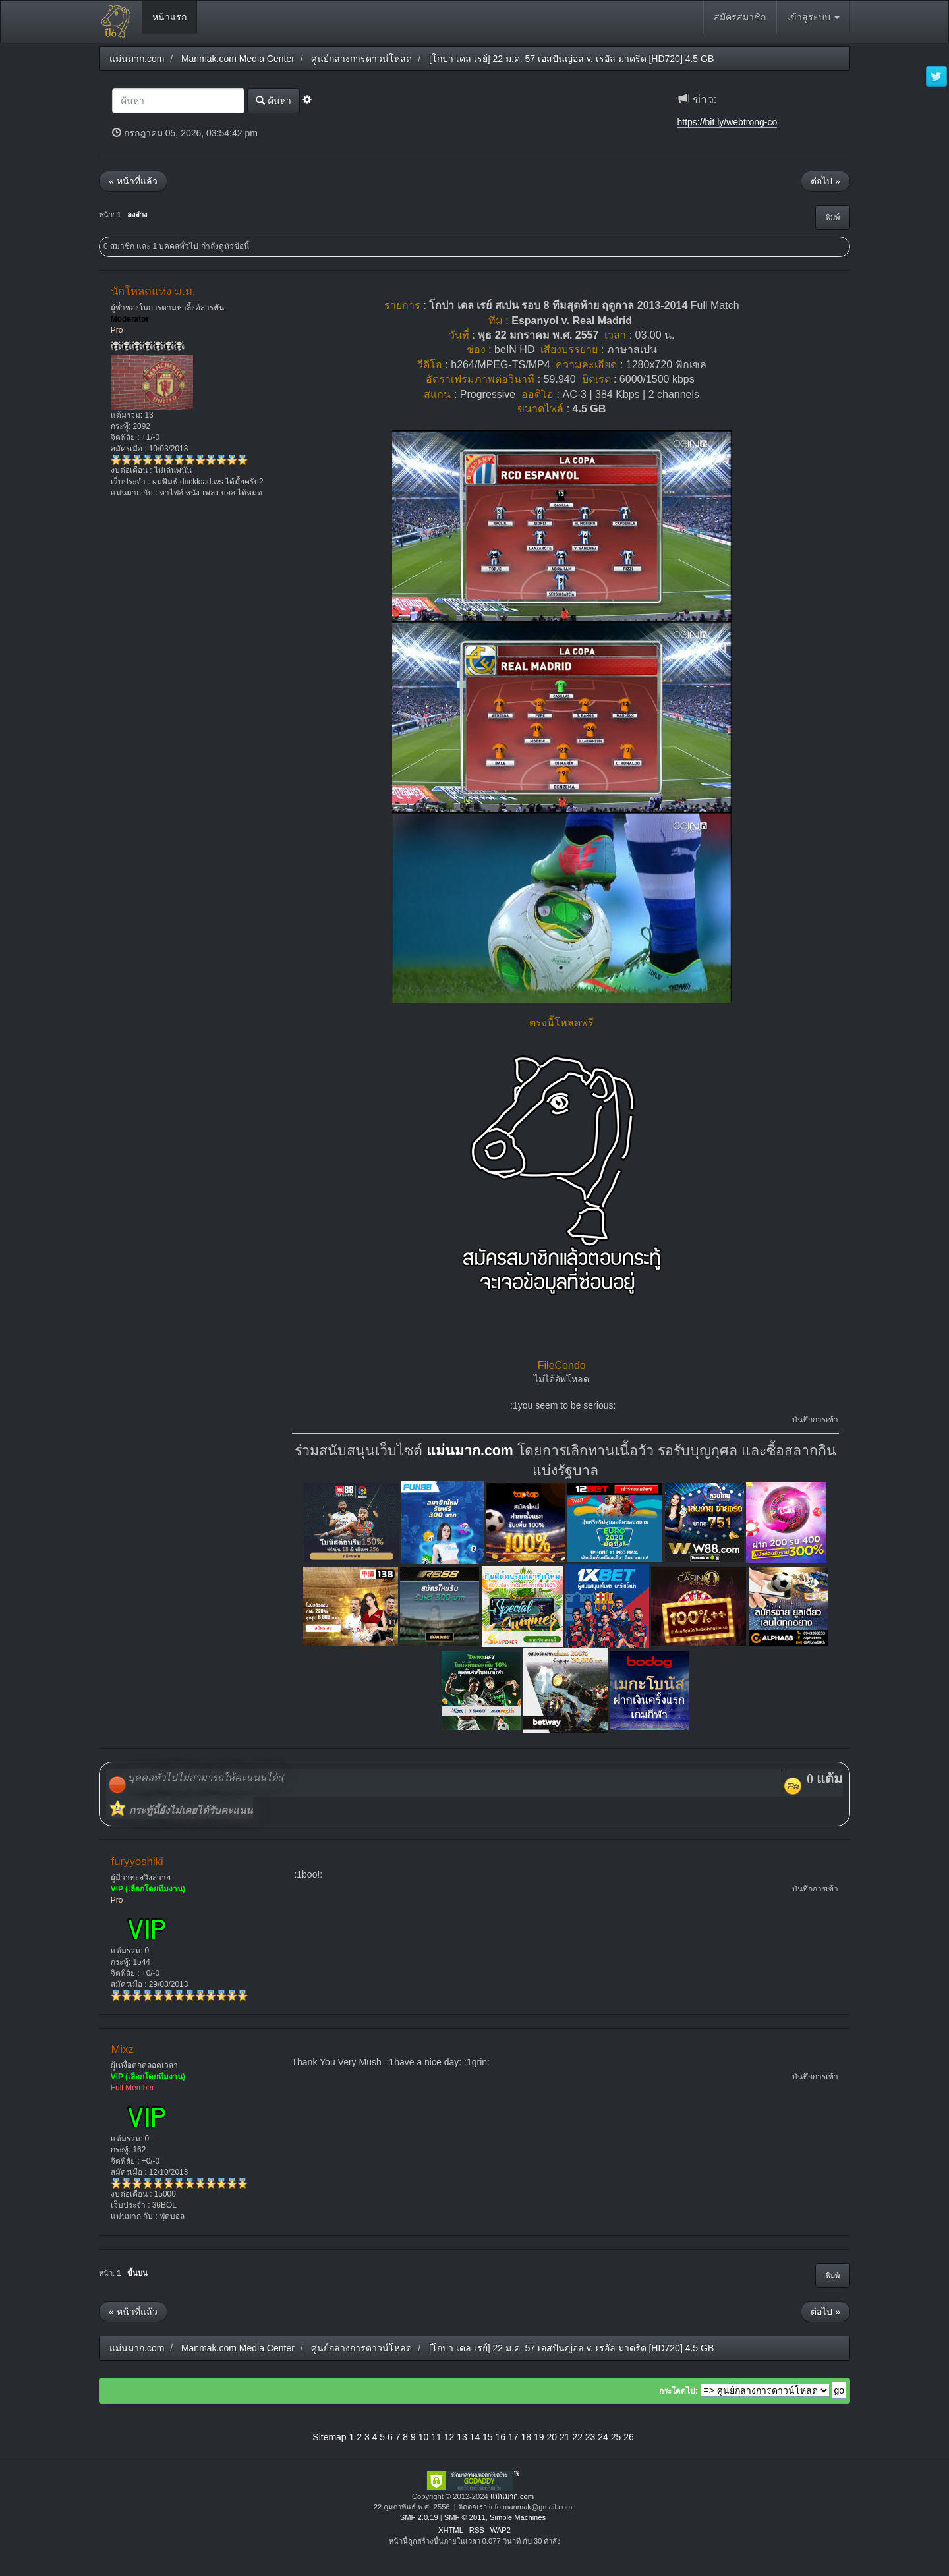 This screenshot has height=2576, width=949. I want to click on « หน้าที่แล้ว, so click(133, 181).